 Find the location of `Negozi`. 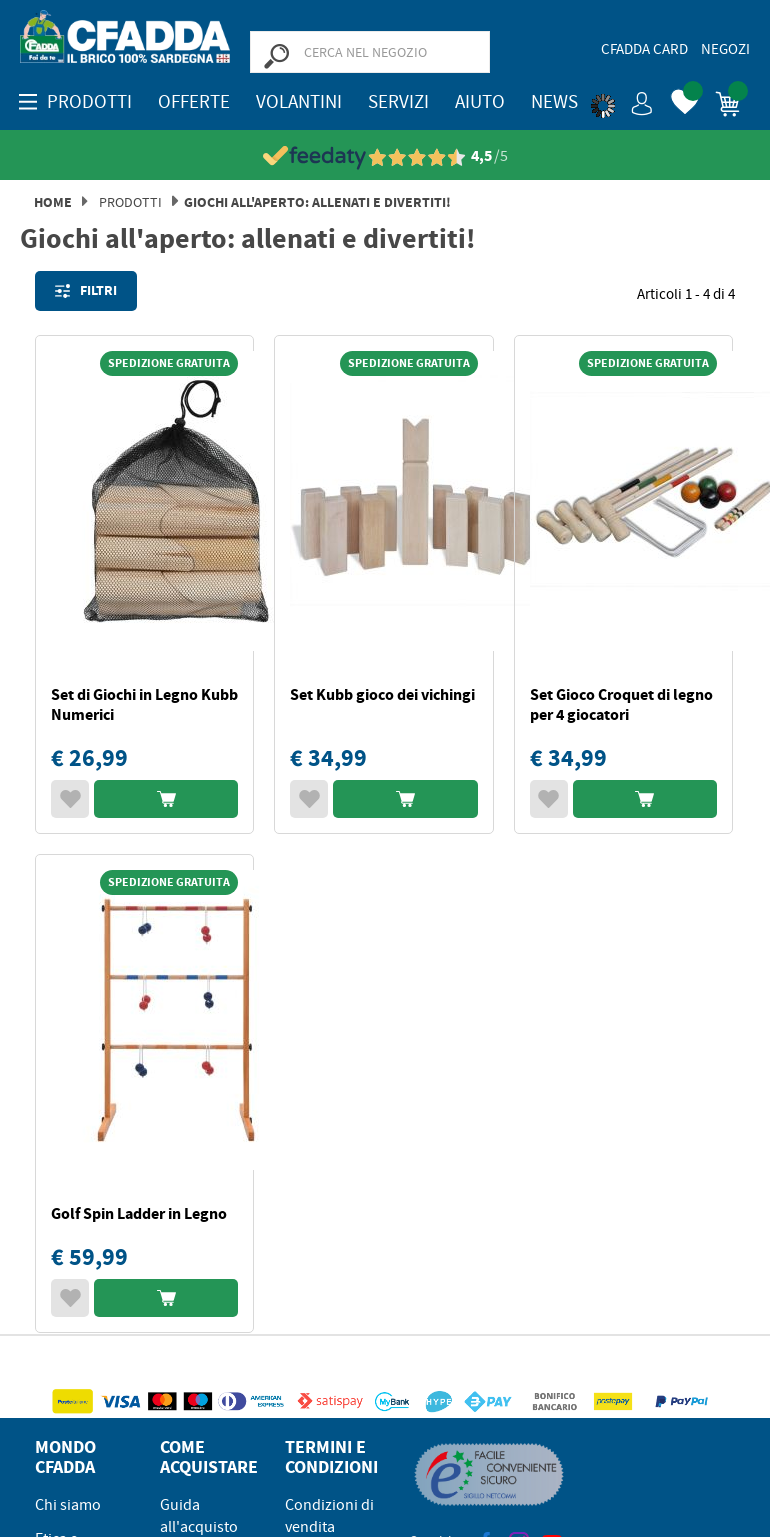

Negozi is located at coordinates (725, 49).